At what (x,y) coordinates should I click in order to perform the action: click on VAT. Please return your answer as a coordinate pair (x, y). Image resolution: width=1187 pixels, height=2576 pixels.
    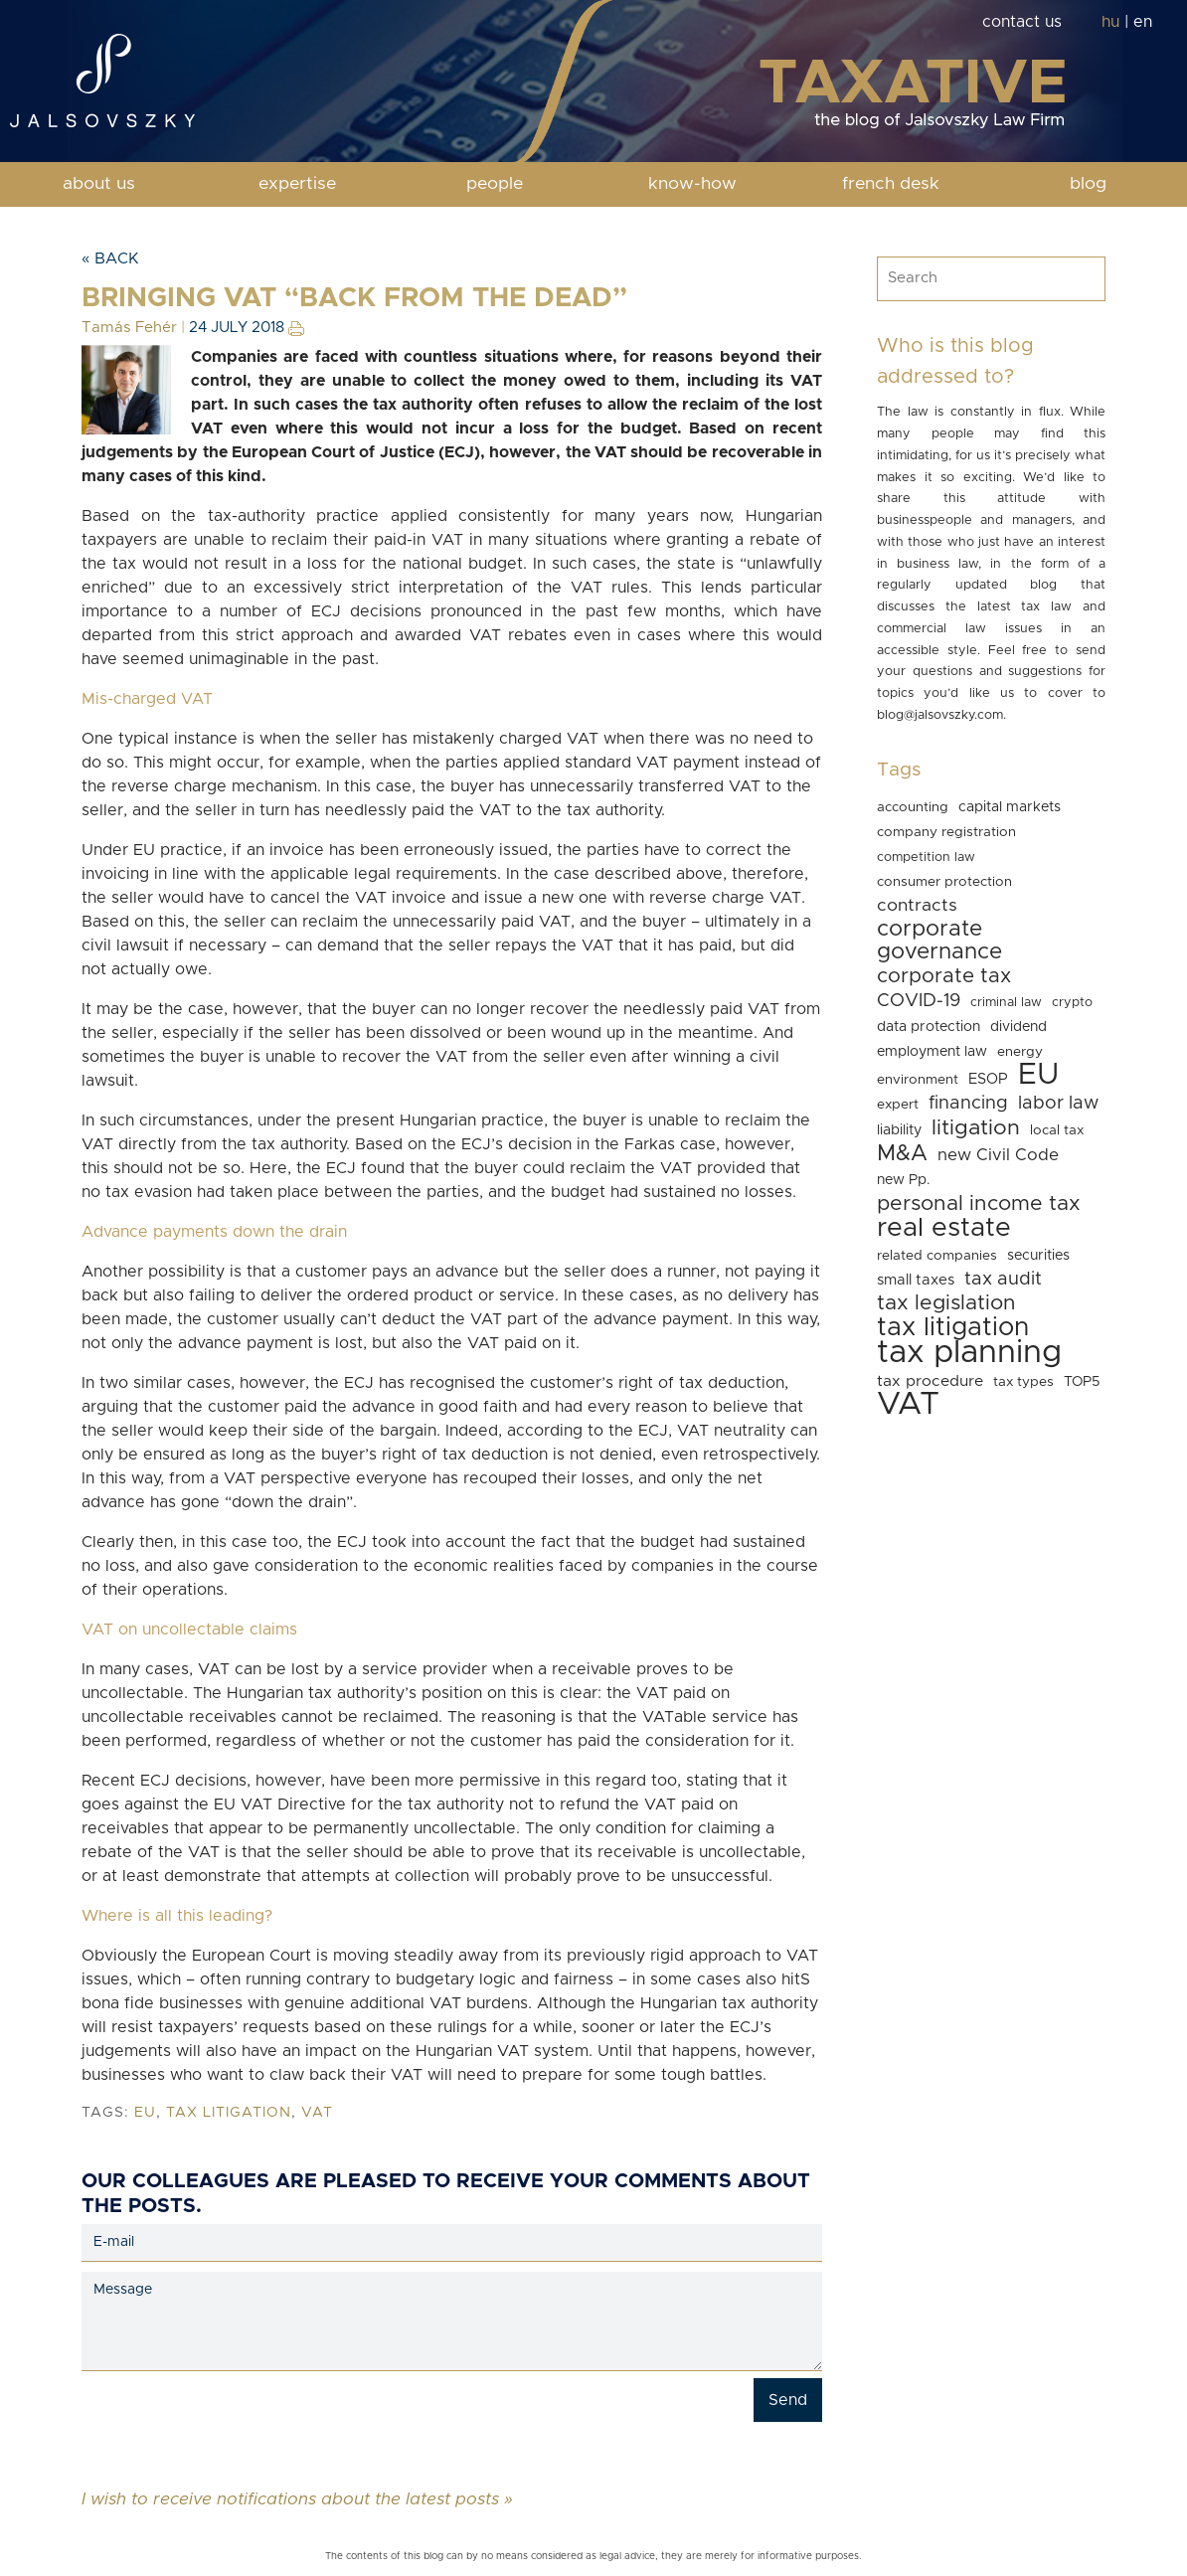
    Looking at the image, I should click on (317, 2113).